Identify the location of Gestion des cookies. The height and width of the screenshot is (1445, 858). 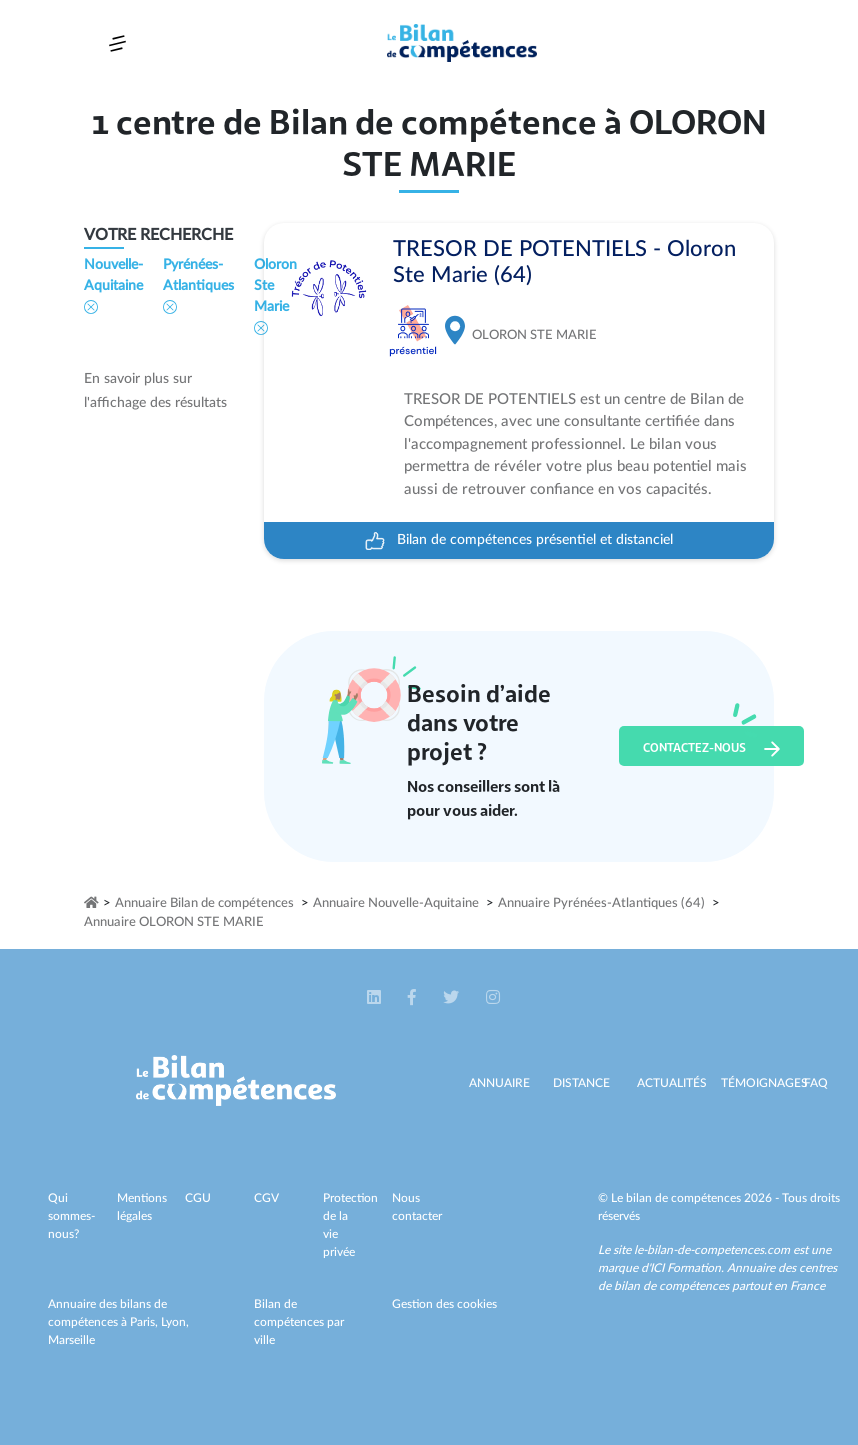
(444, 1304).